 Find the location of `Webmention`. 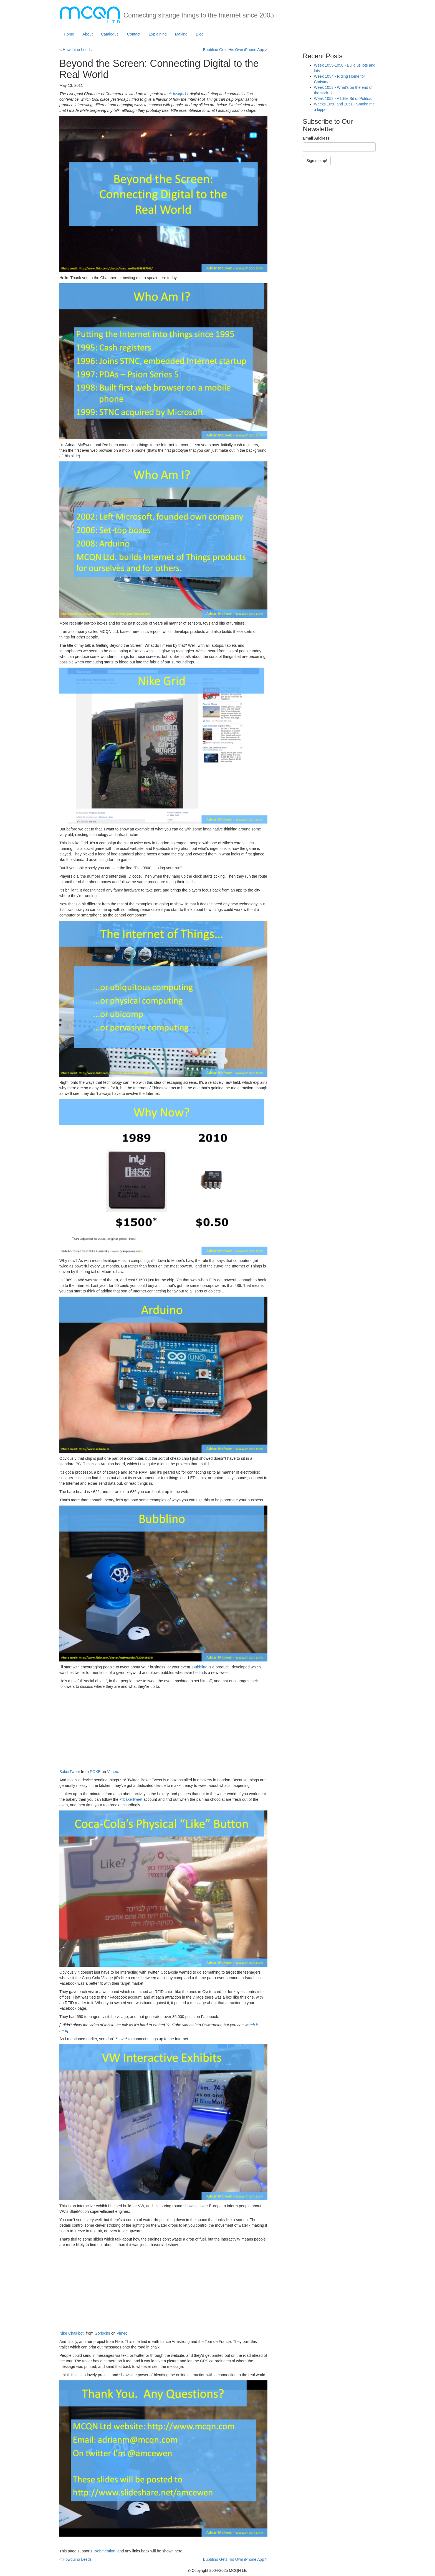

Webmention is located at coordinates (104, 2551).